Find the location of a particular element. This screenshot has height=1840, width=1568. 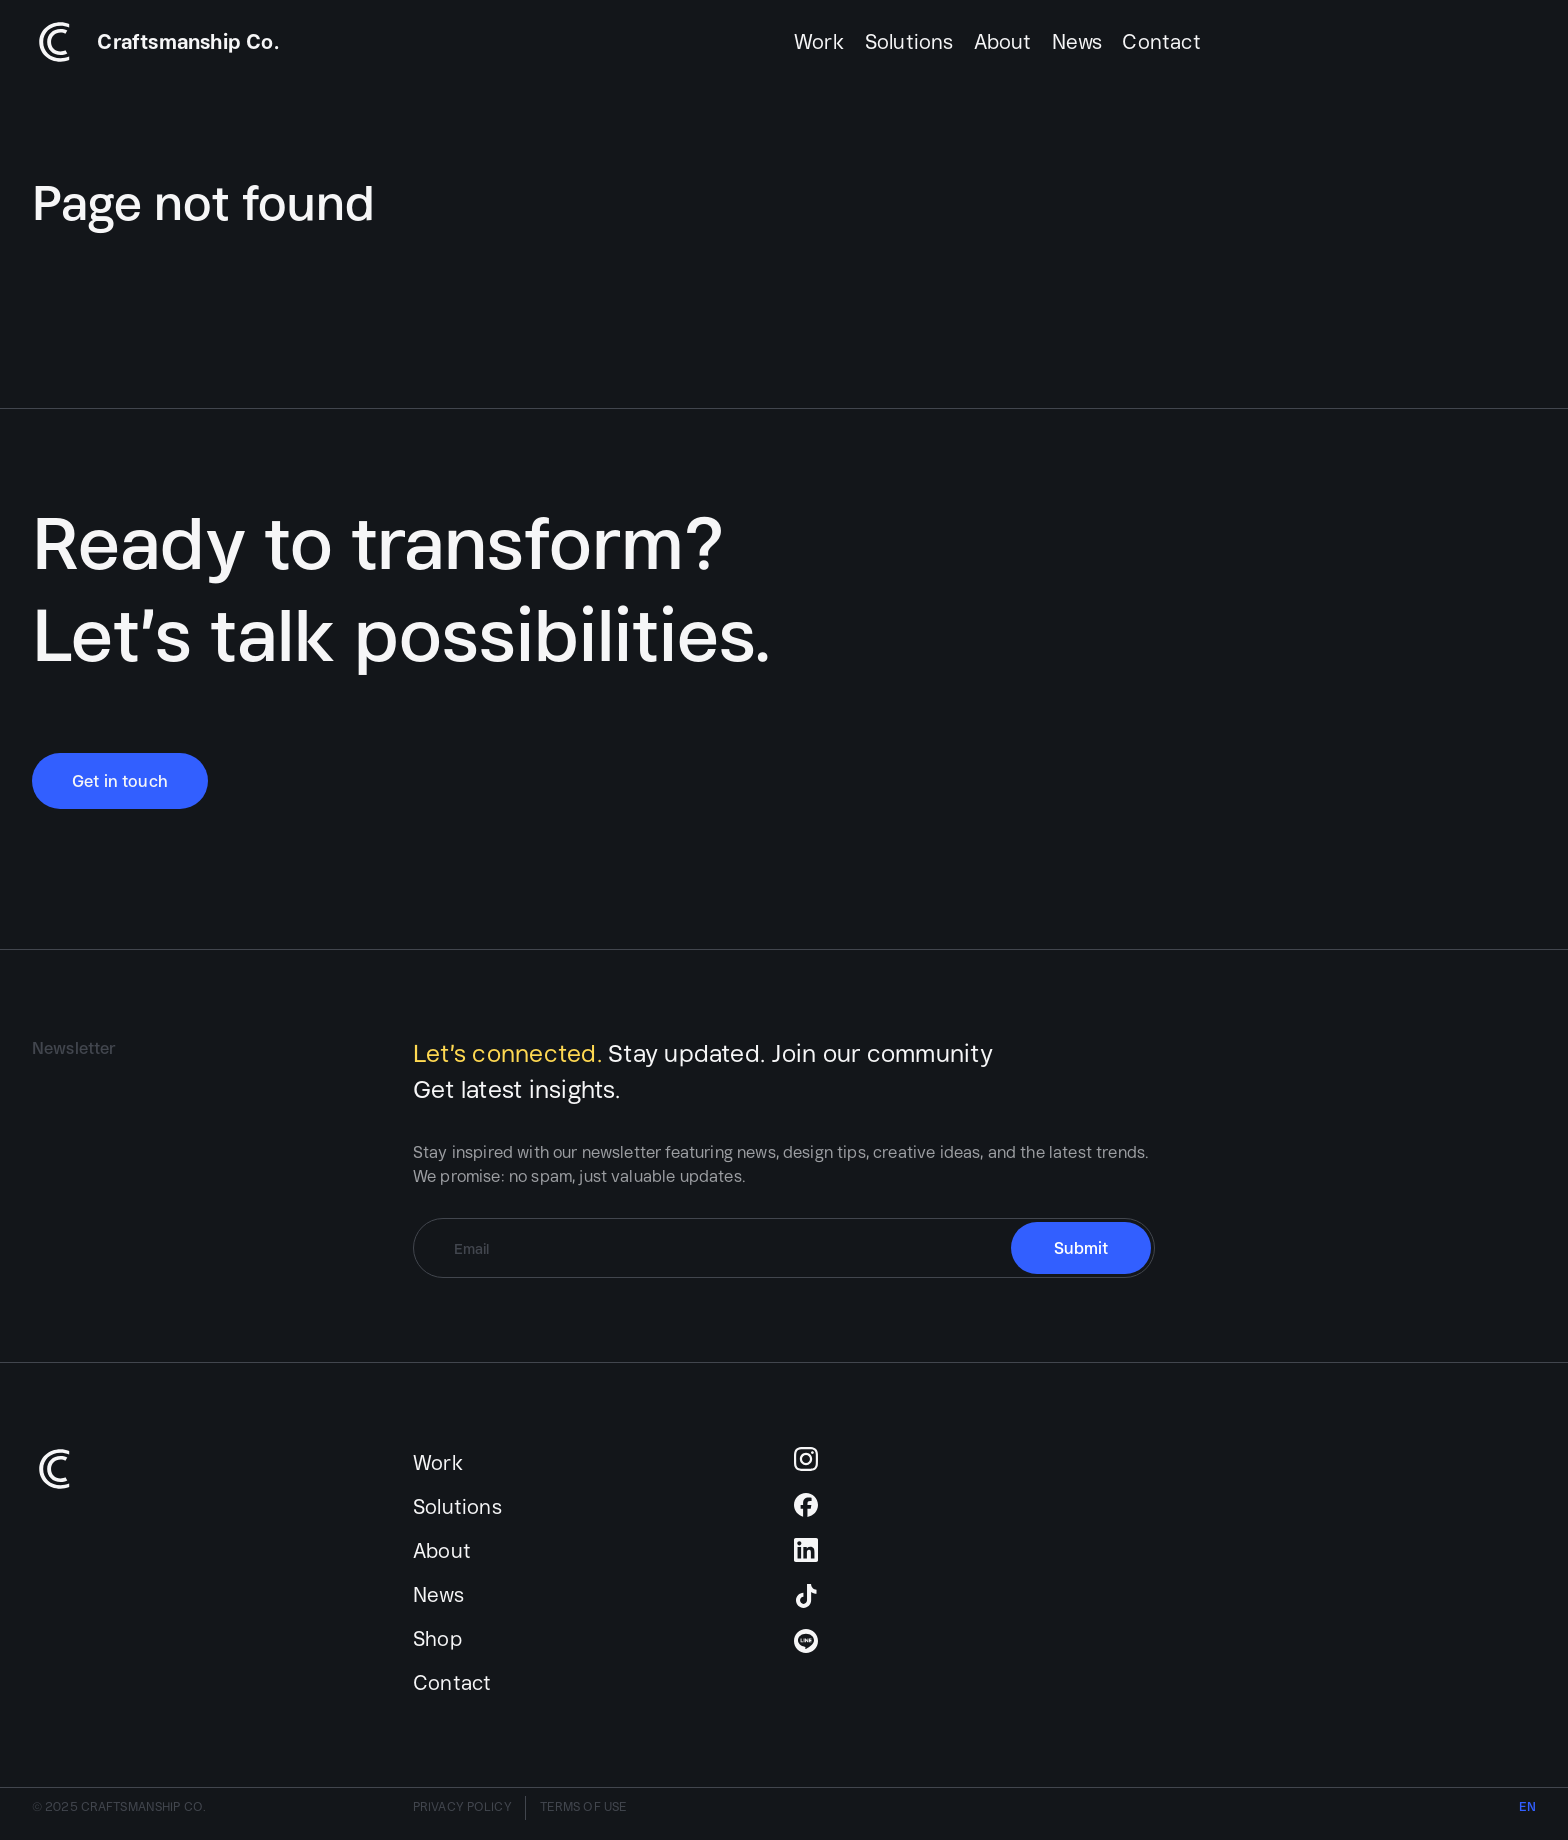

TERMS OF USE is located at coordinates (583, 1806).